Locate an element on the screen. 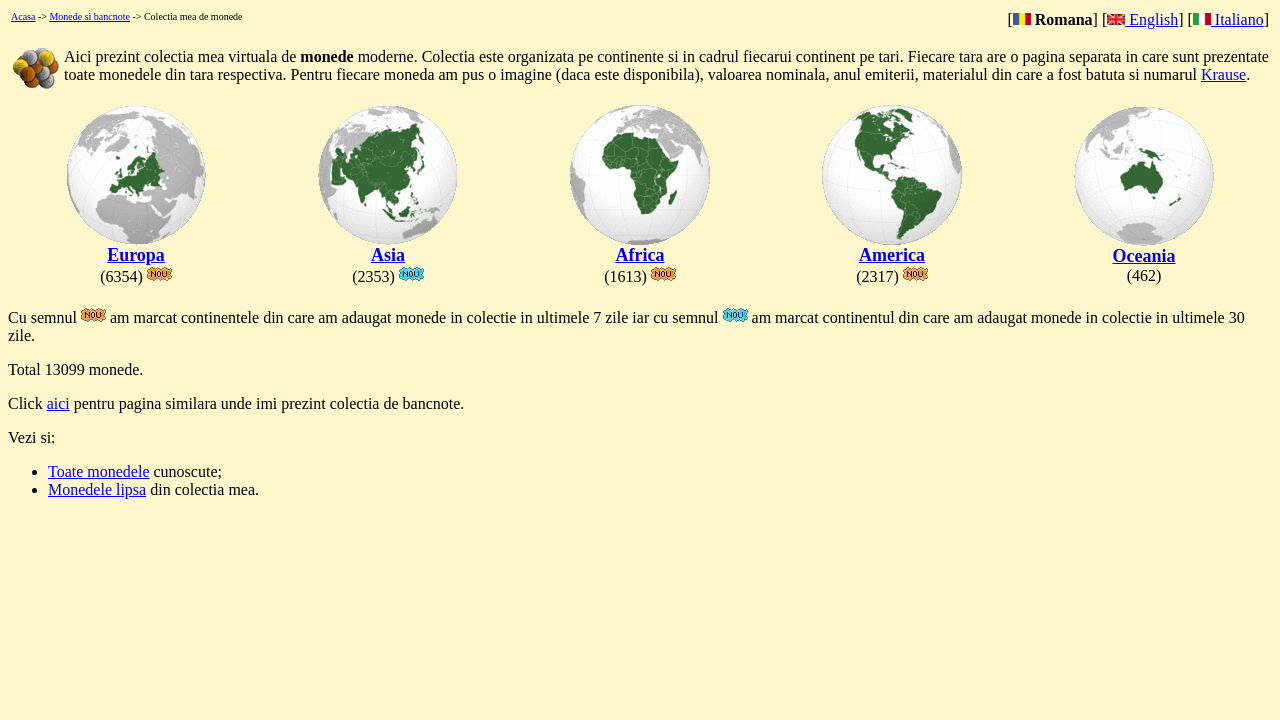 This screenshot has height=720, width=1280. Acasa is located at coordinates (23, 16).